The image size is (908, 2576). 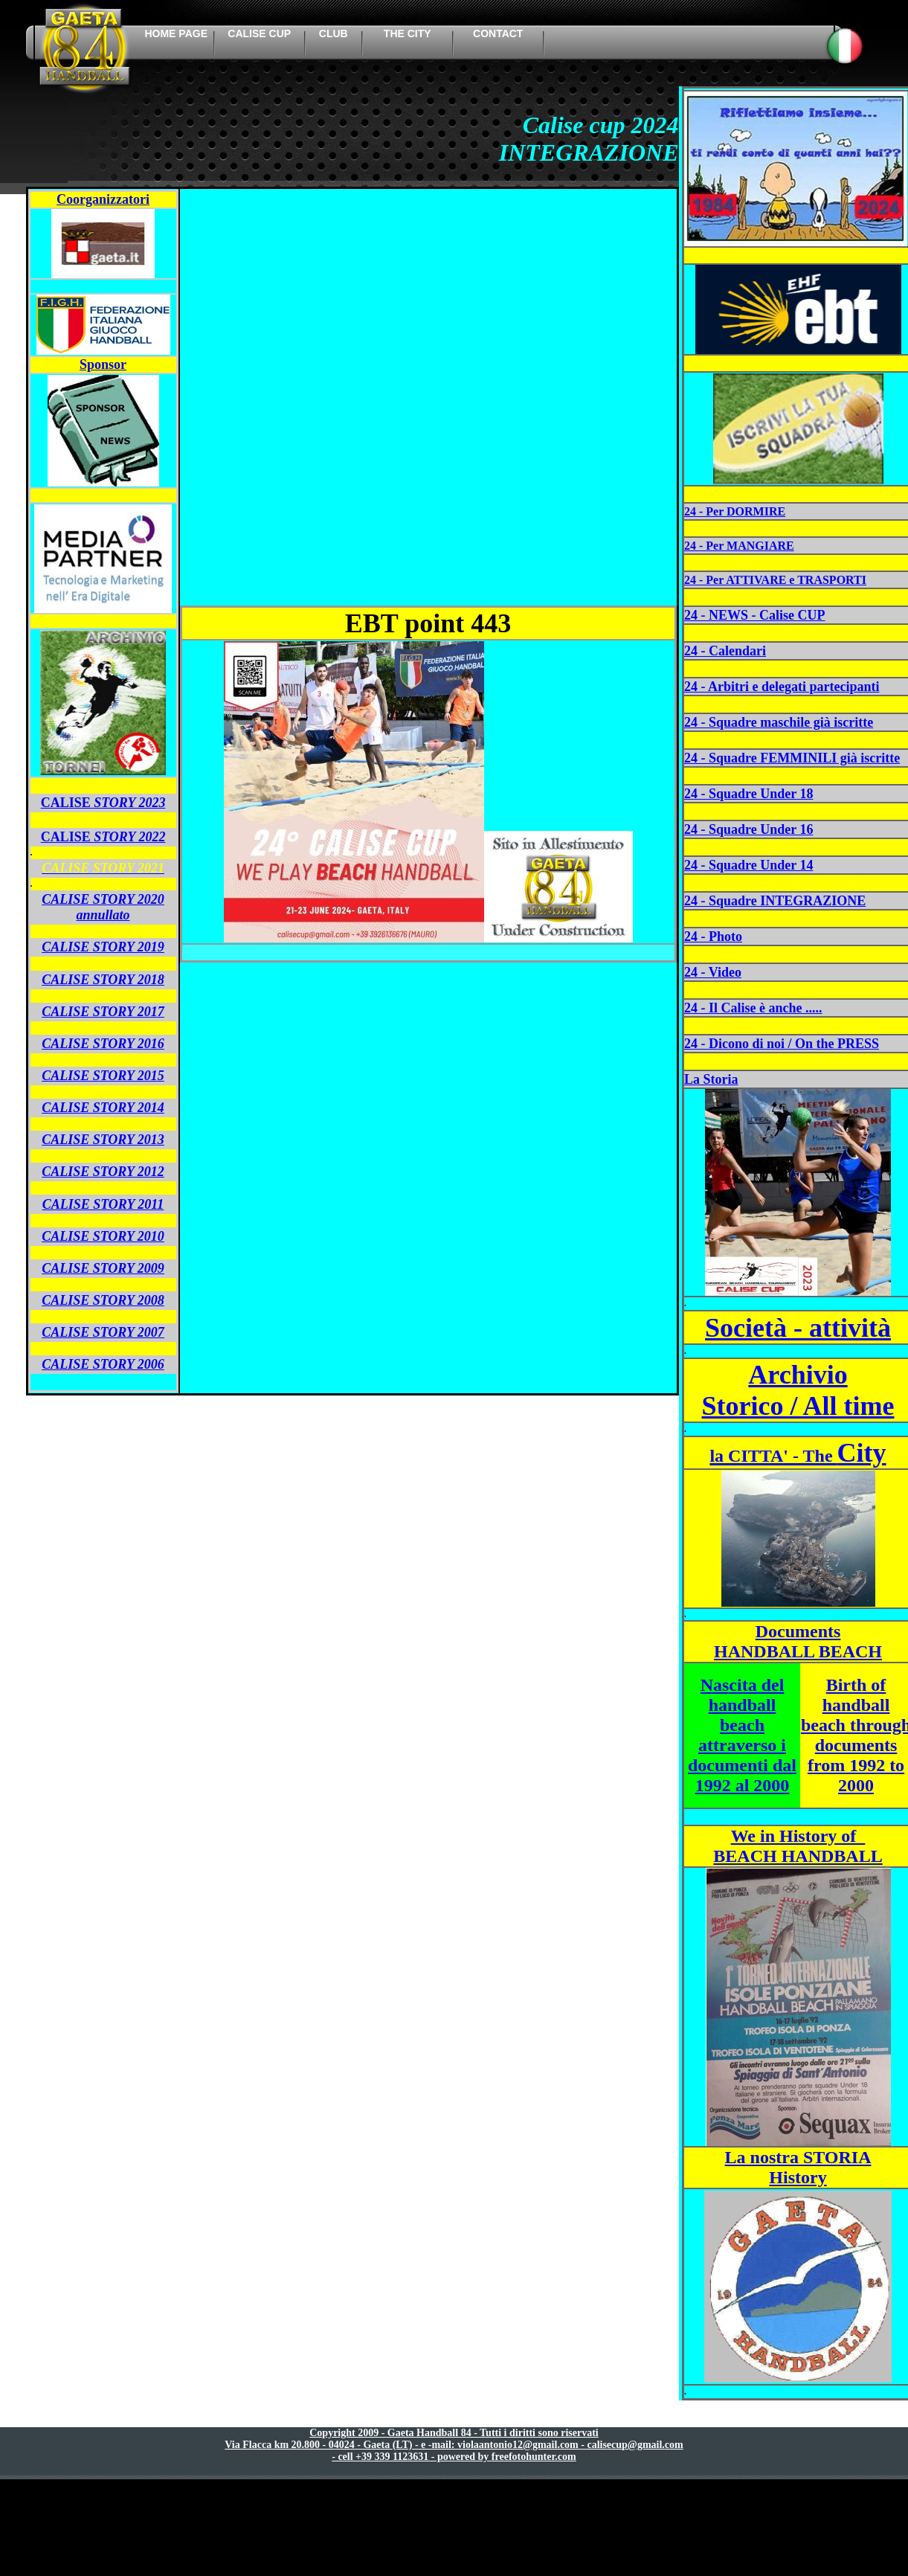 I want to click on HOME PAGE, so click(x=175, y=33).